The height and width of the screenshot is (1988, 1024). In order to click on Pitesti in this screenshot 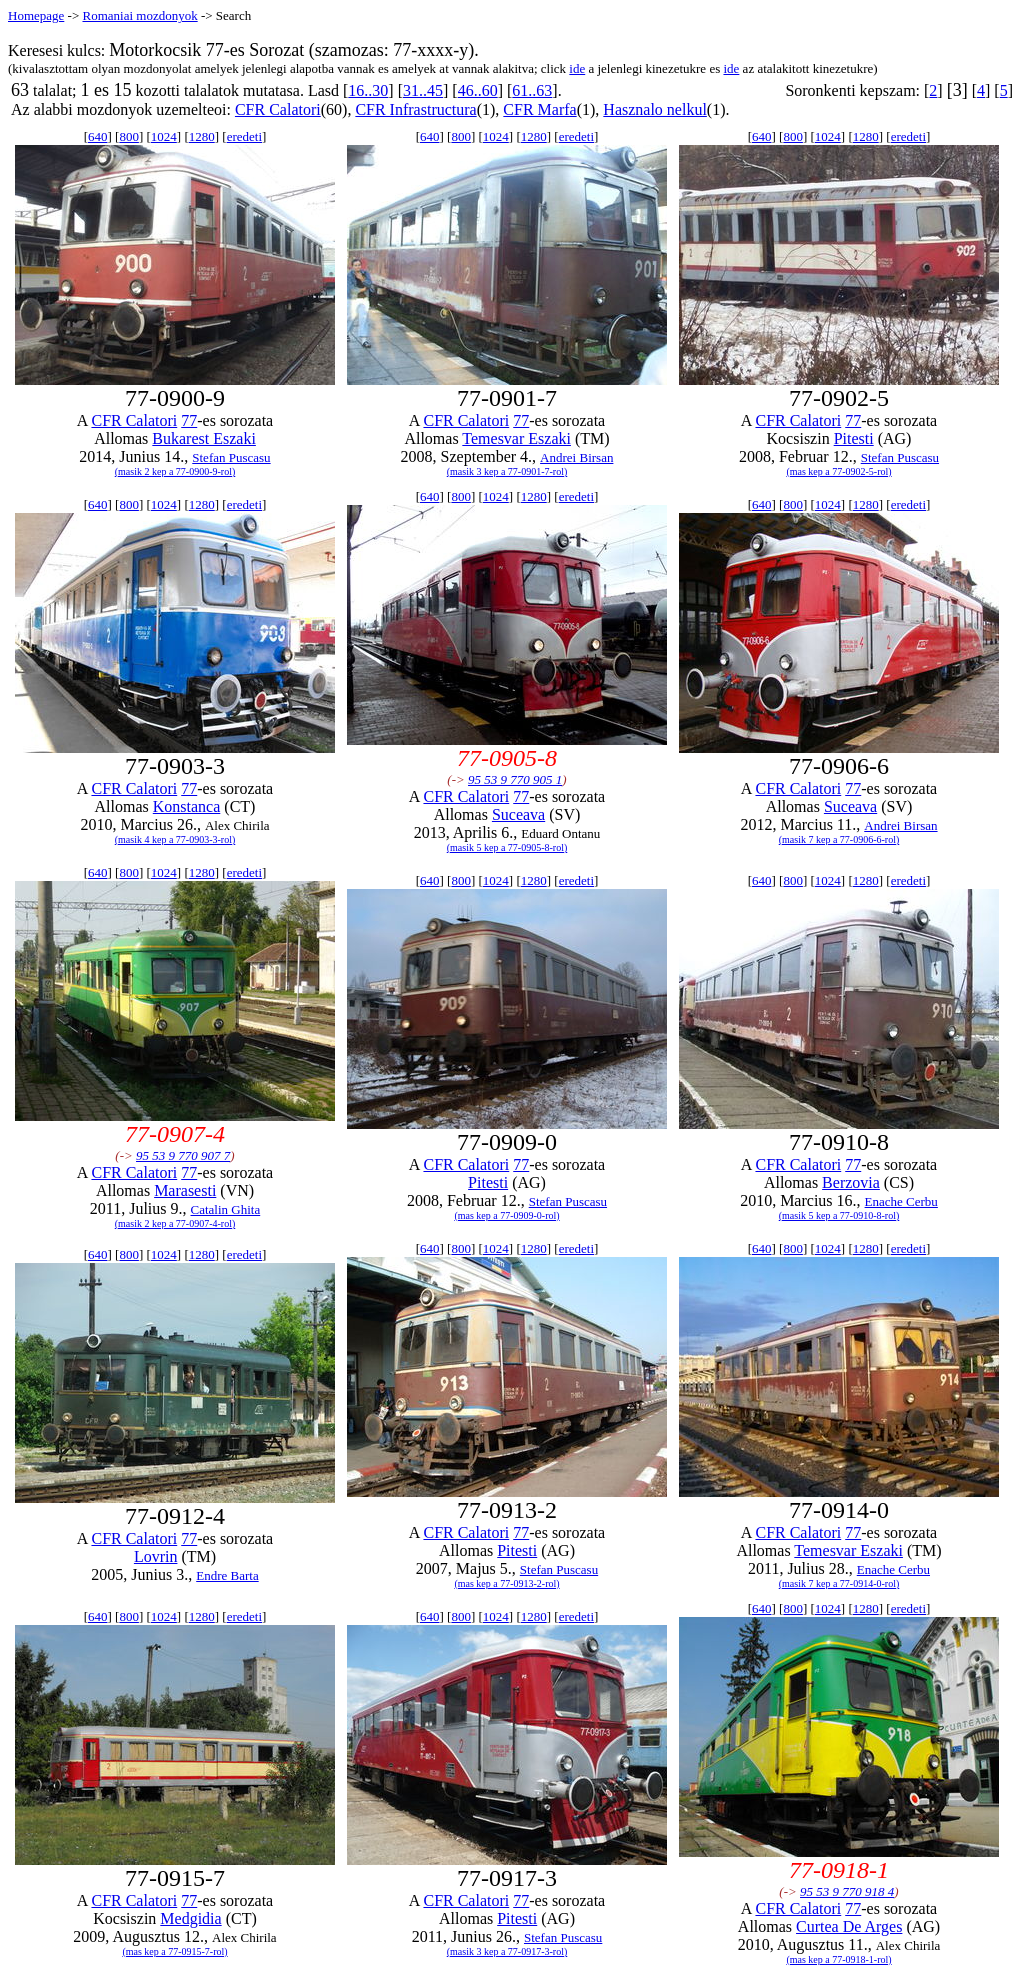, I will do `click(854, 438)`.